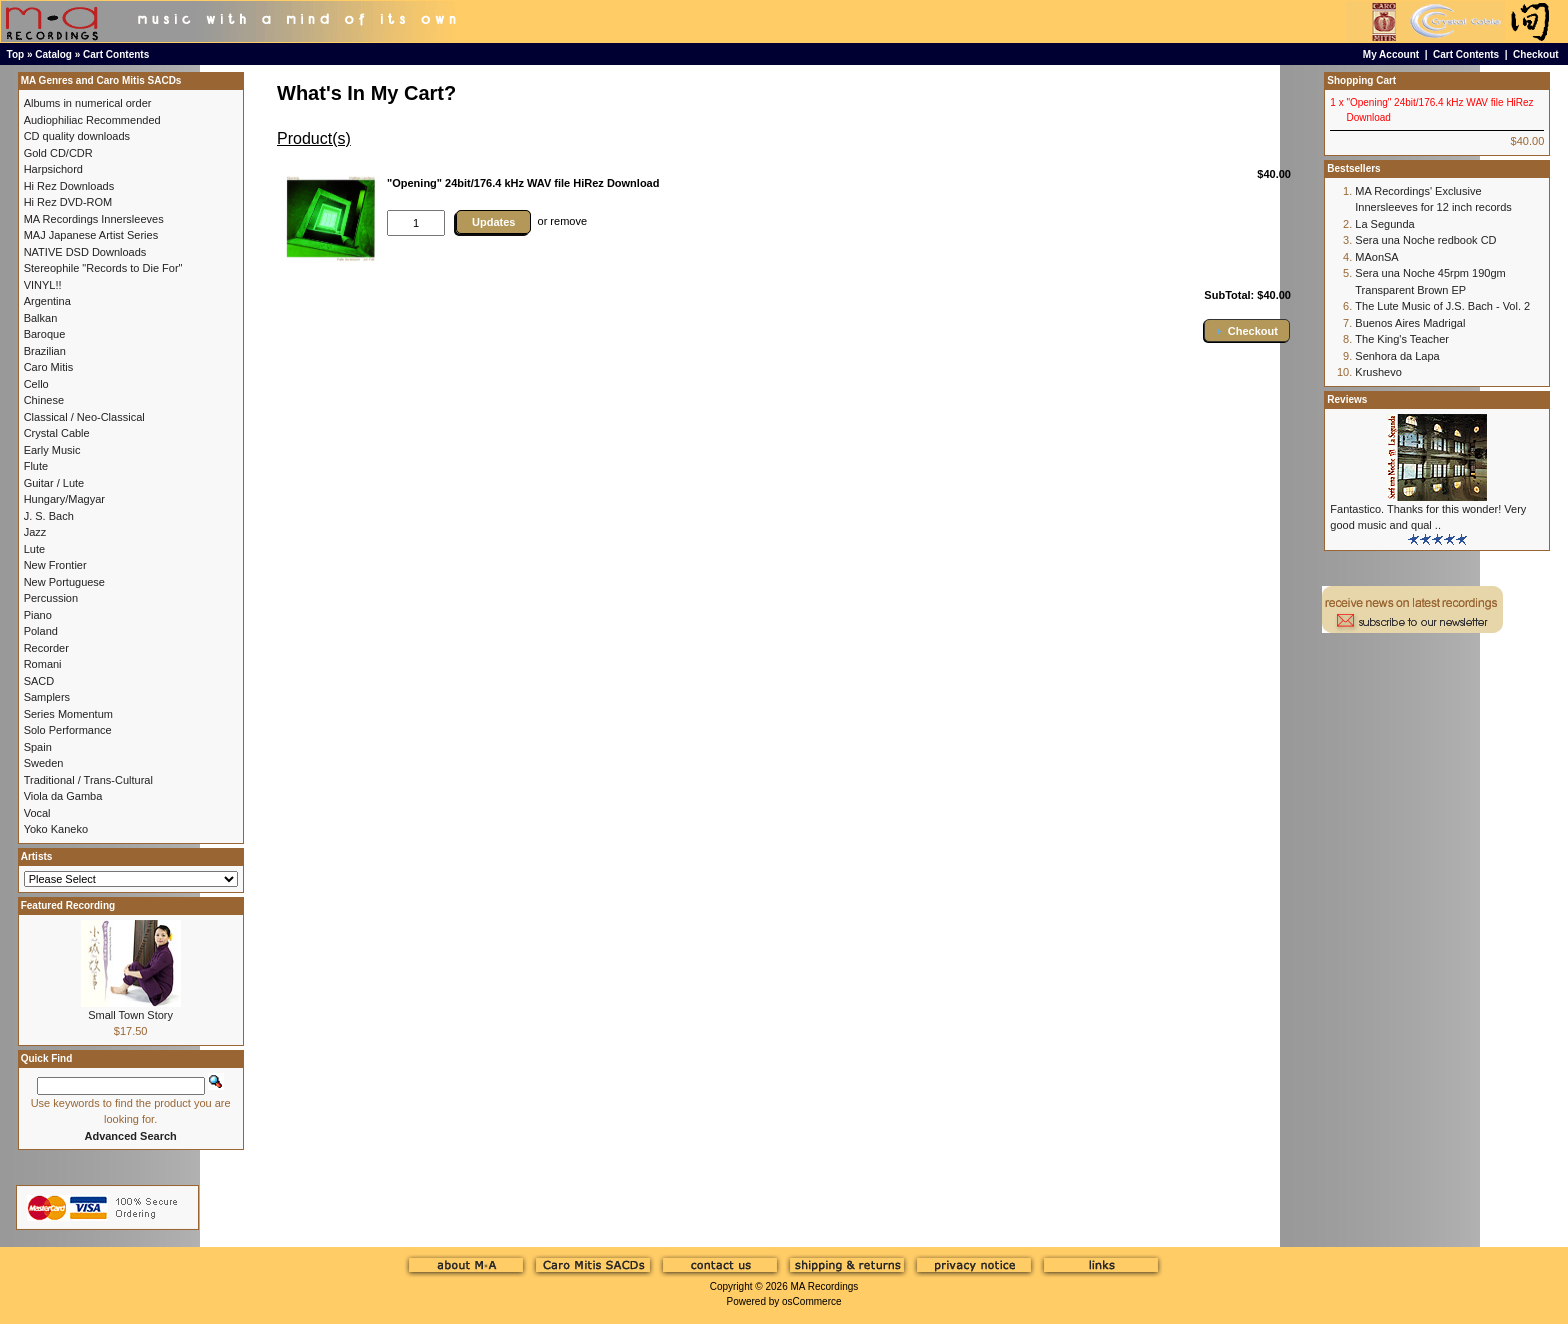 The height and width of the screenshot is (1324, 1568). I want to click on NATIVE DSD Downloads, so click(85, 252).